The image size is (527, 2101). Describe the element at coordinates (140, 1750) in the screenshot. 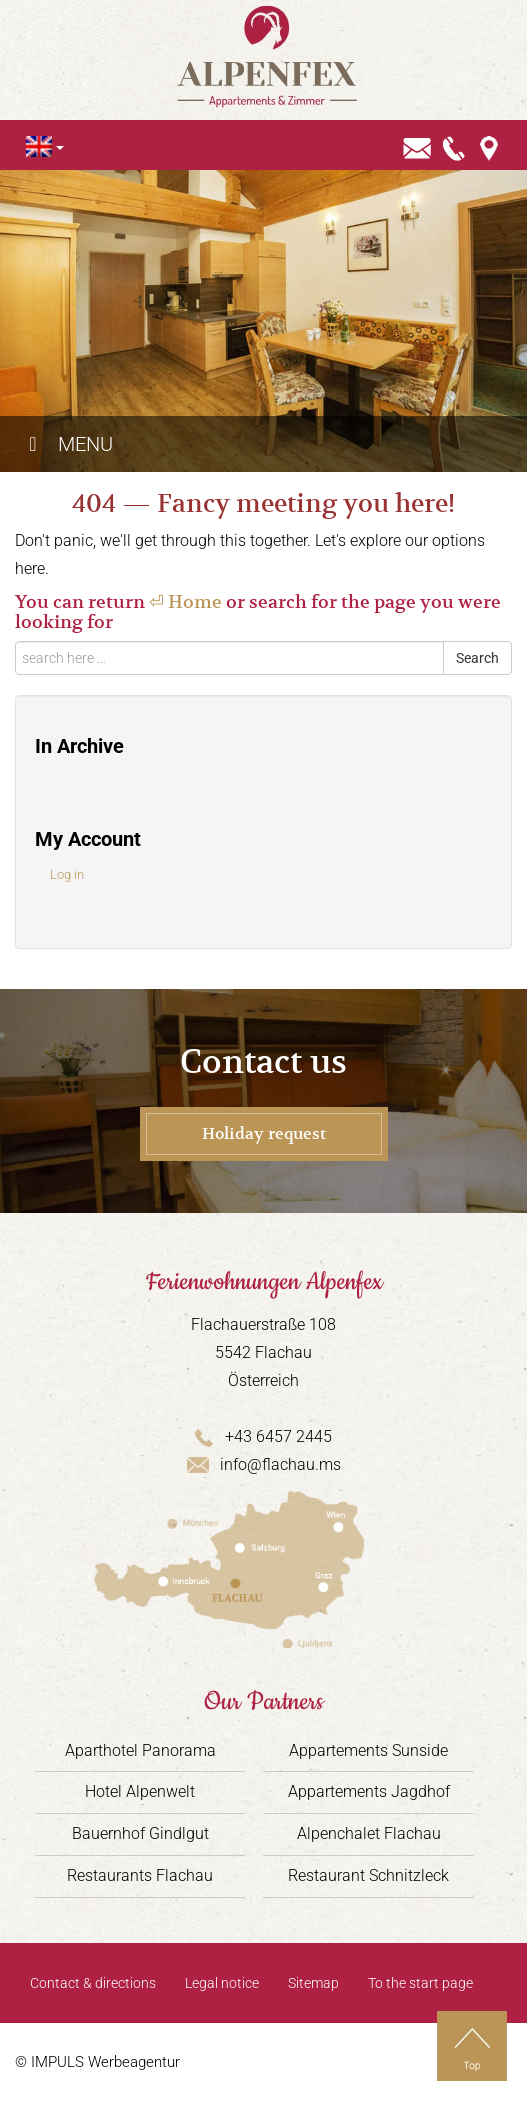

I see `Aparthotel Panorama` at that location.